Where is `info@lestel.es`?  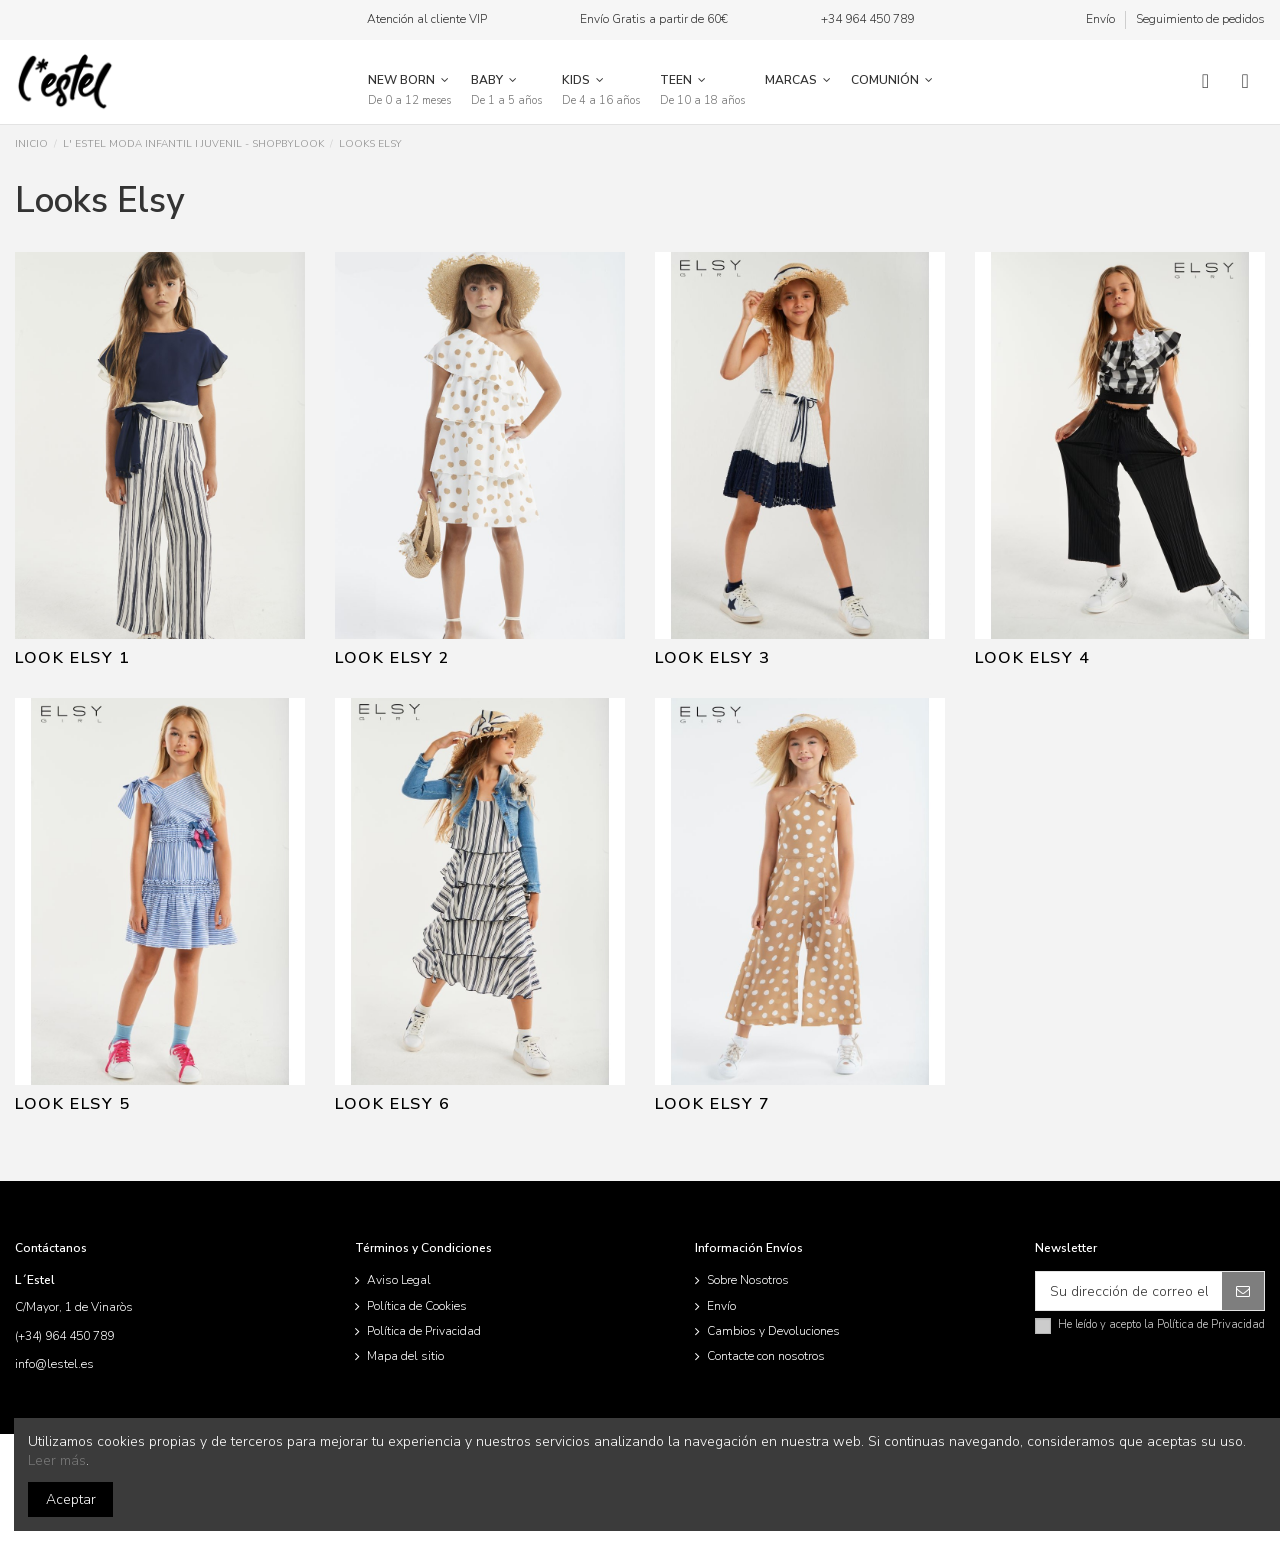 info@lestel.es is located at coordinates (54, 1364).